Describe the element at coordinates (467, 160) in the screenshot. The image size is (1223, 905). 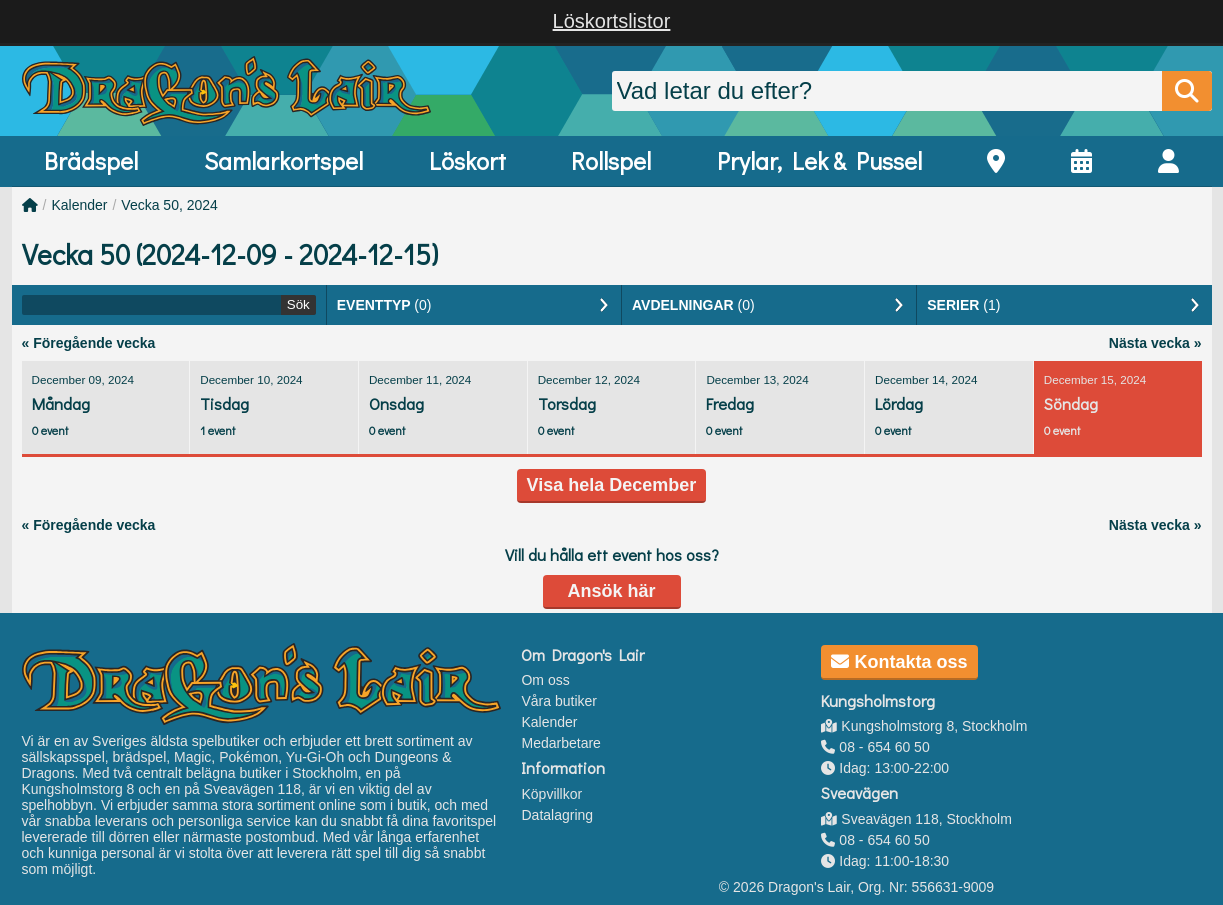
I see `Löskort` at that location.